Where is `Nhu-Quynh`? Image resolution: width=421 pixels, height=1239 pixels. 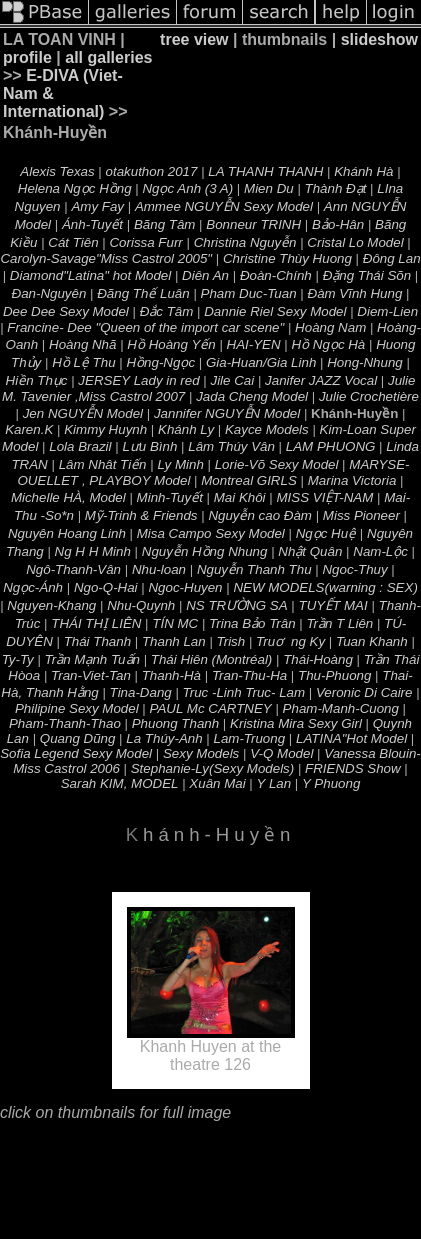 Nhu-Quynh is located at coordinates (141, 605).